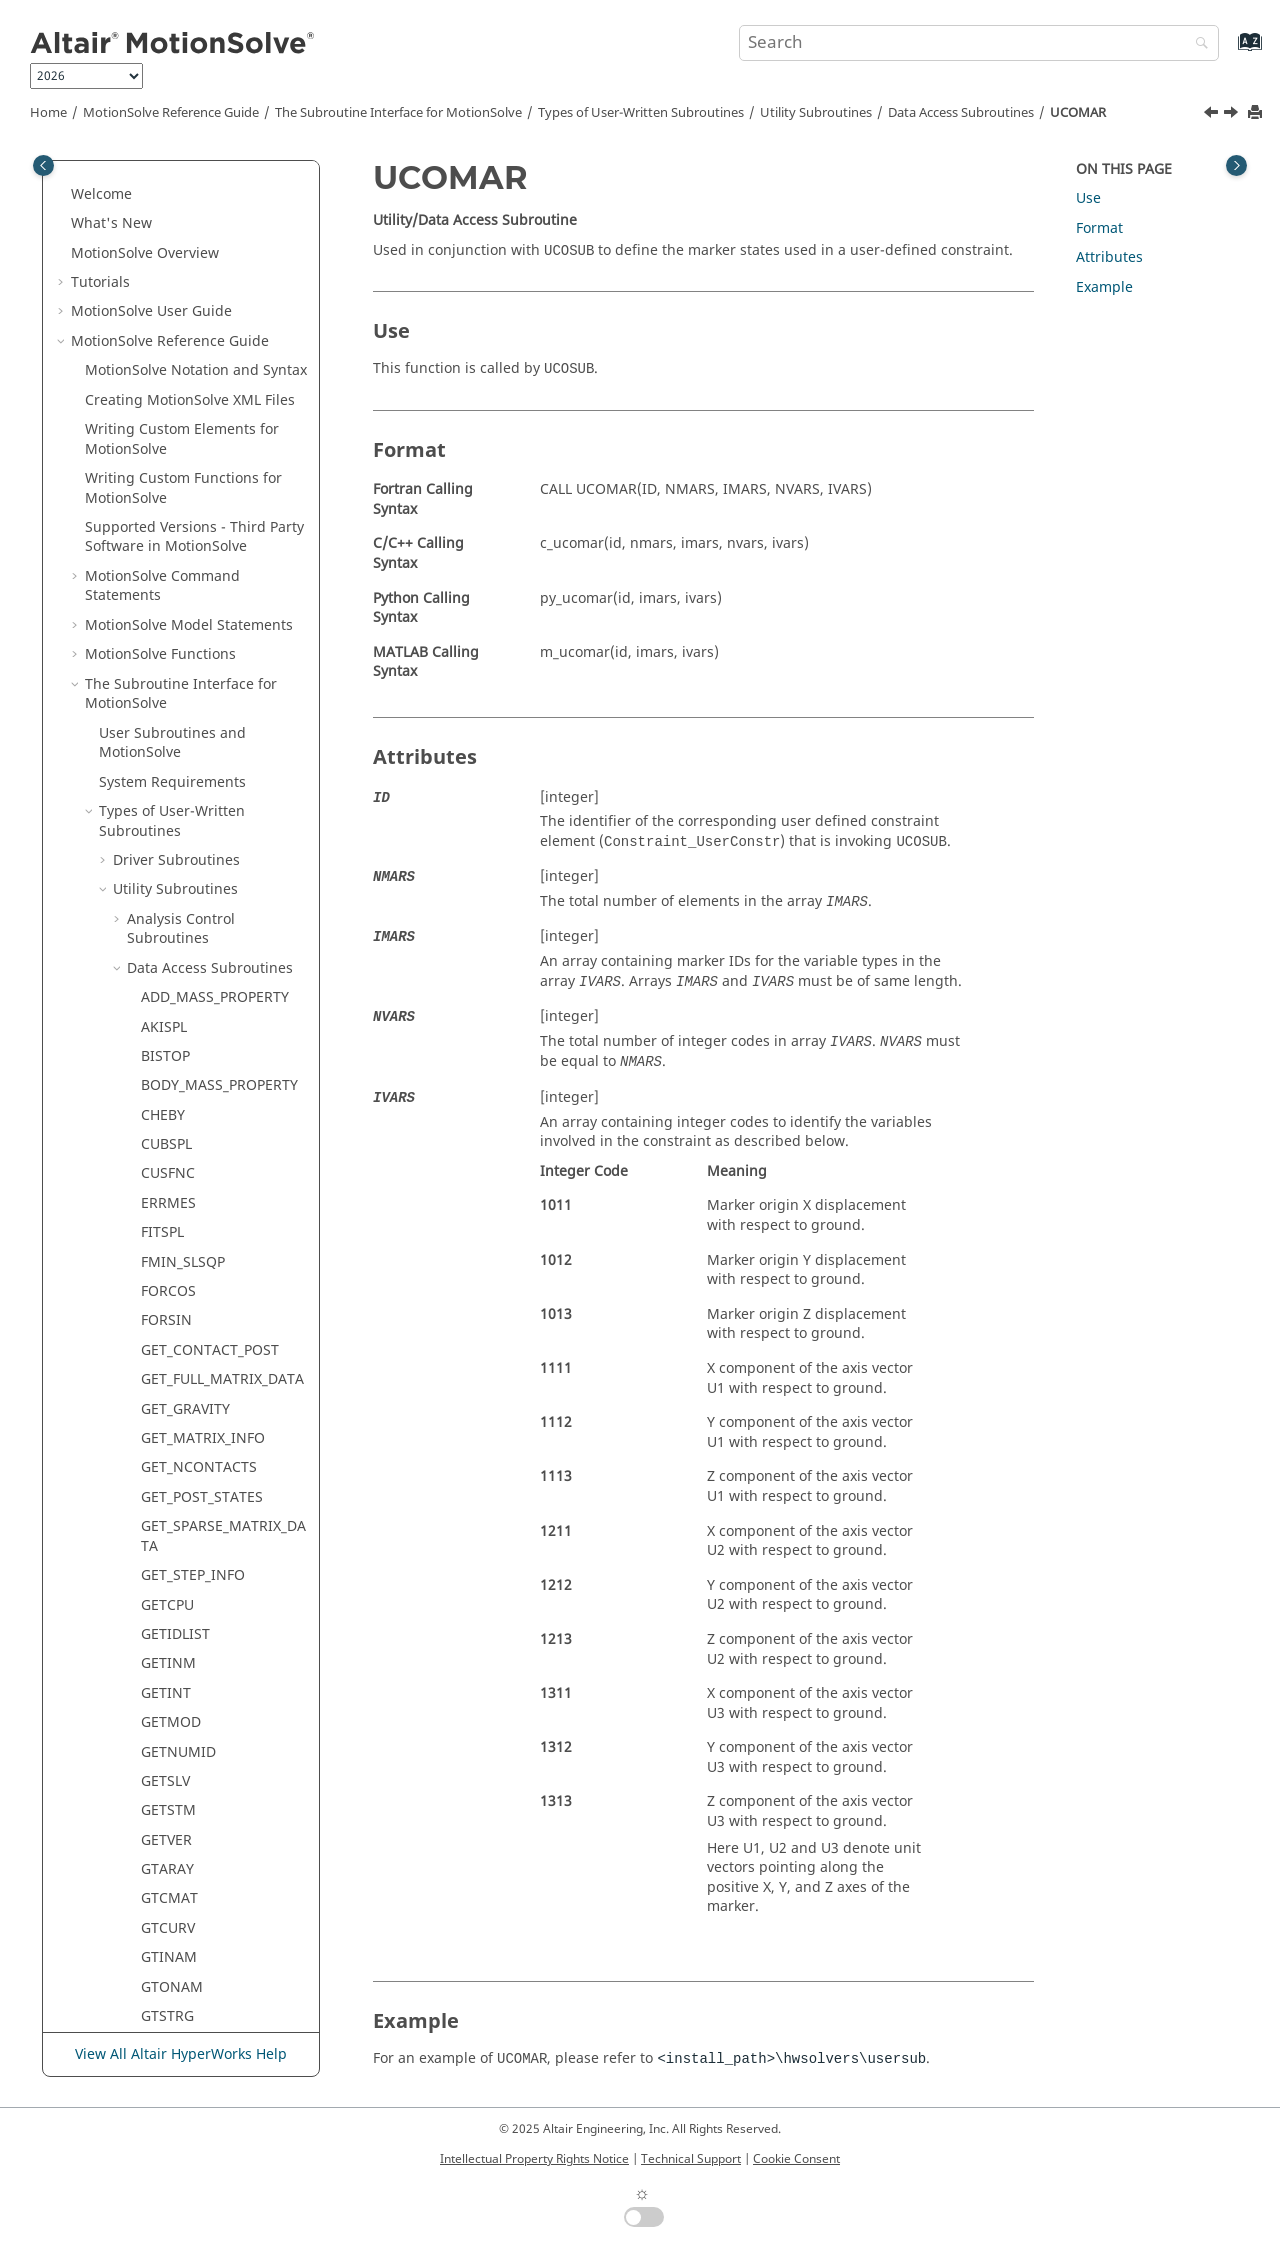 This screenshot has width=1280, height=2244. What do you see at coordinates (796, 2159) in the screenshot?
I see `Cookie Consent` at bounding box center [796, 2159].